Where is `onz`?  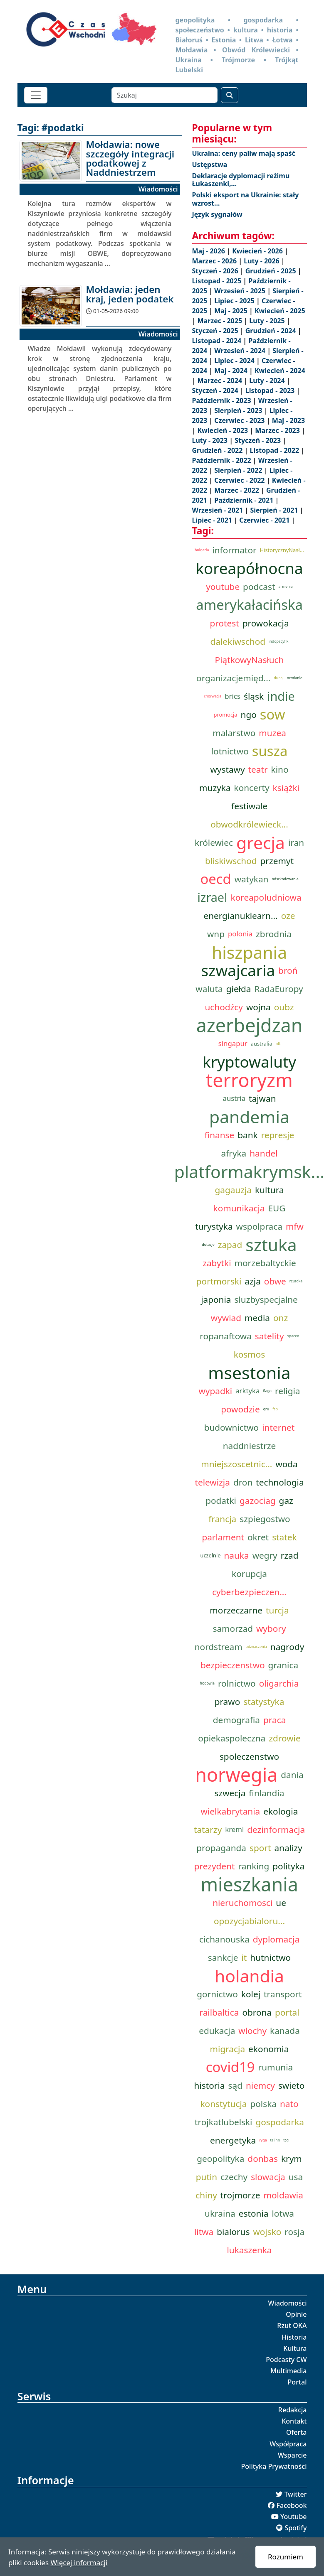
onz is located at coordinates (280, 1318).